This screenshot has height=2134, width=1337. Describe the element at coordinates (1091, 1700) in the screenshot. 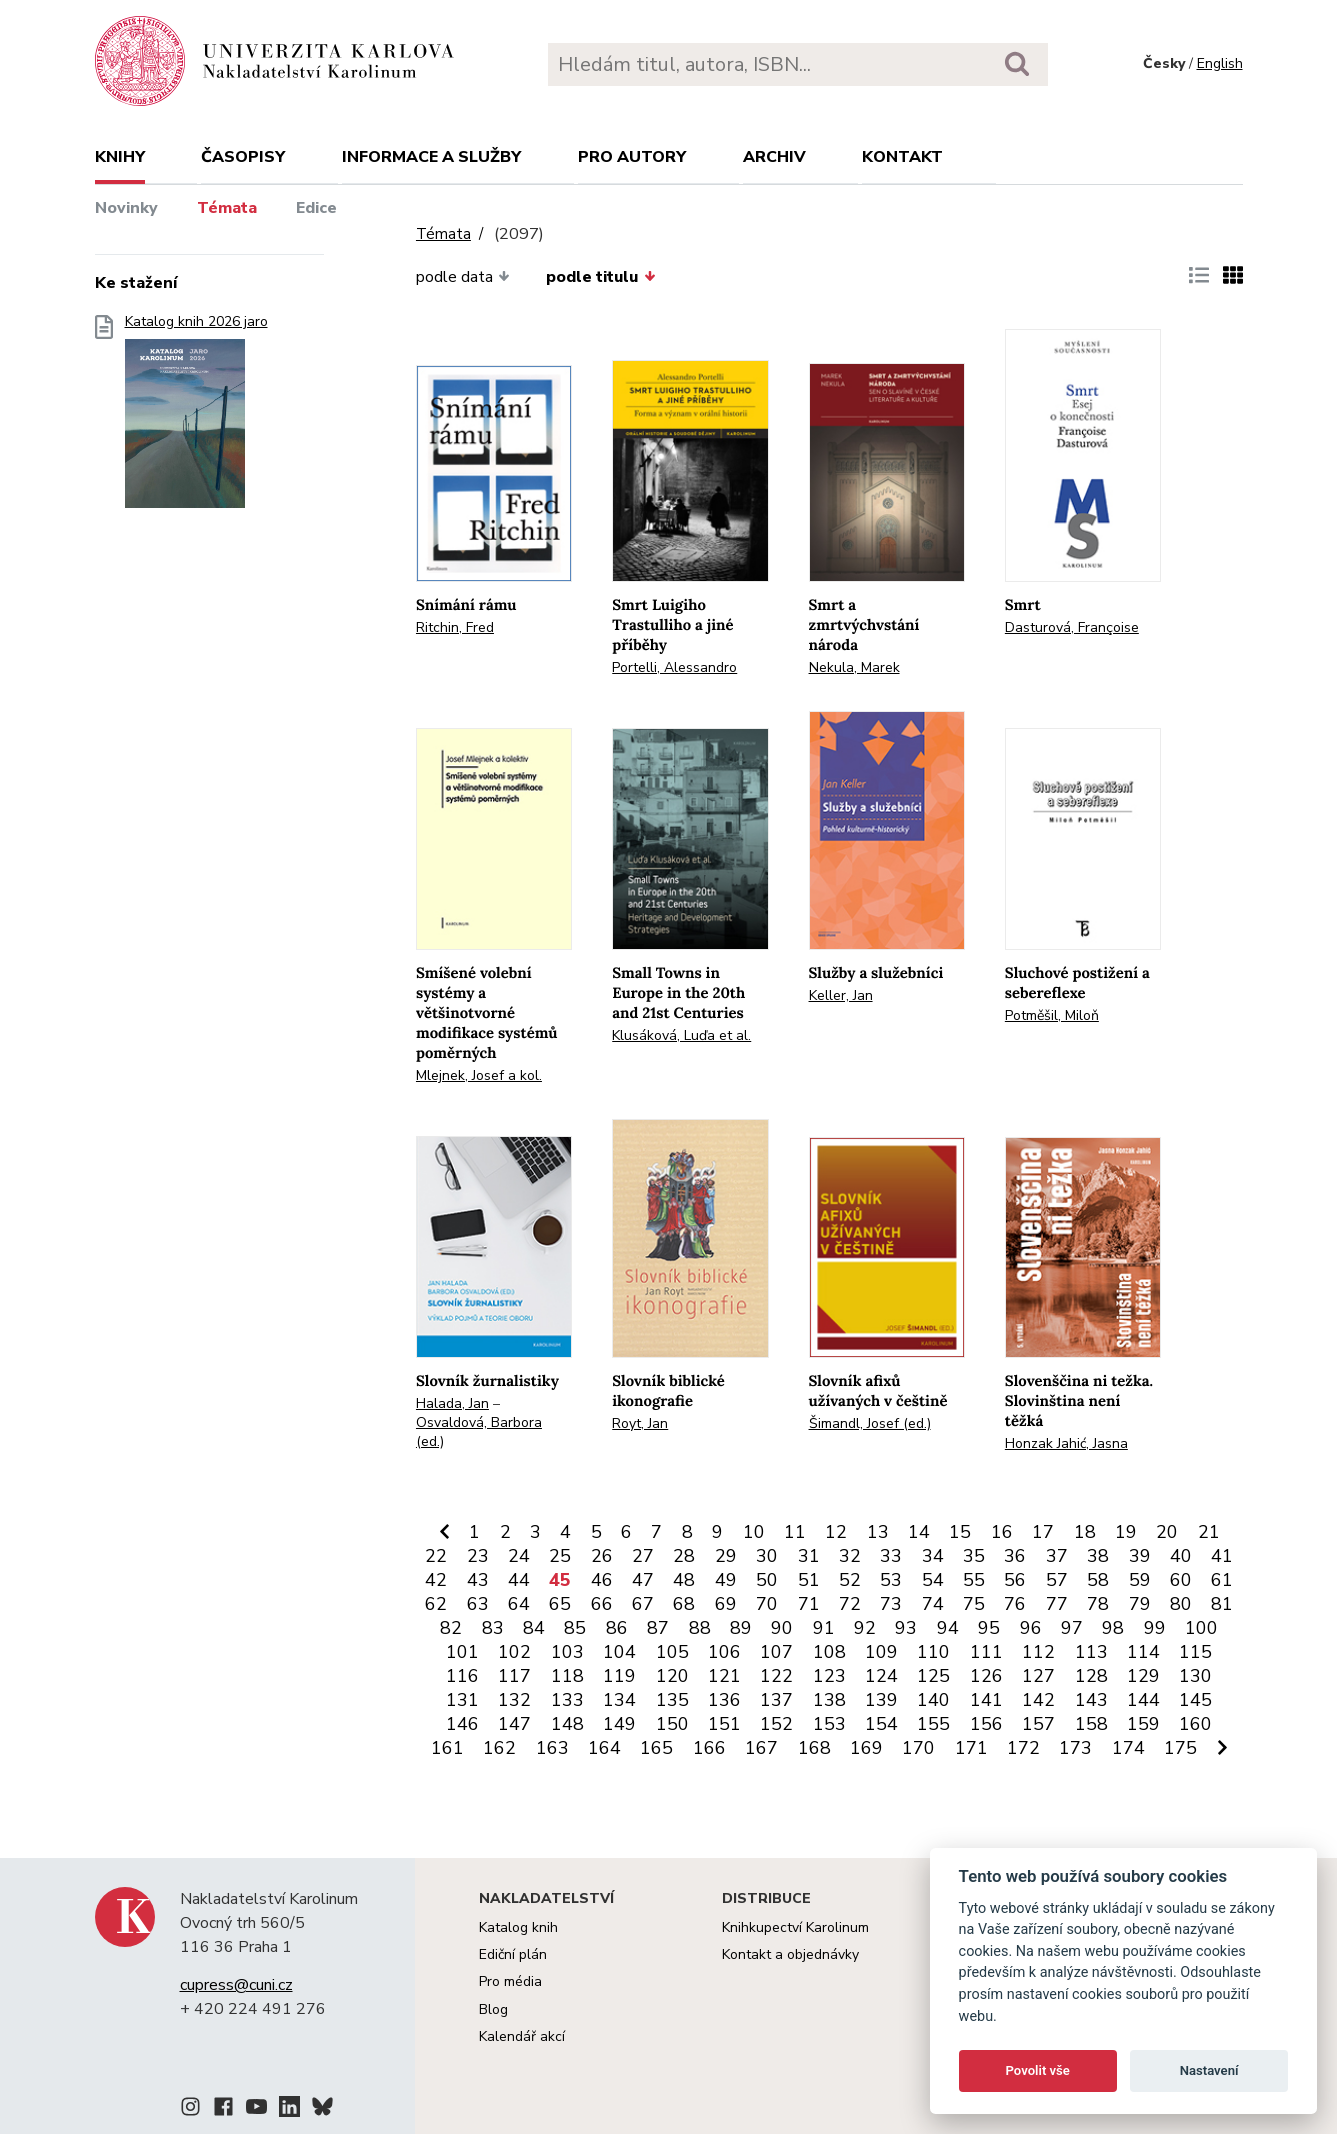

I see `143` at that location.